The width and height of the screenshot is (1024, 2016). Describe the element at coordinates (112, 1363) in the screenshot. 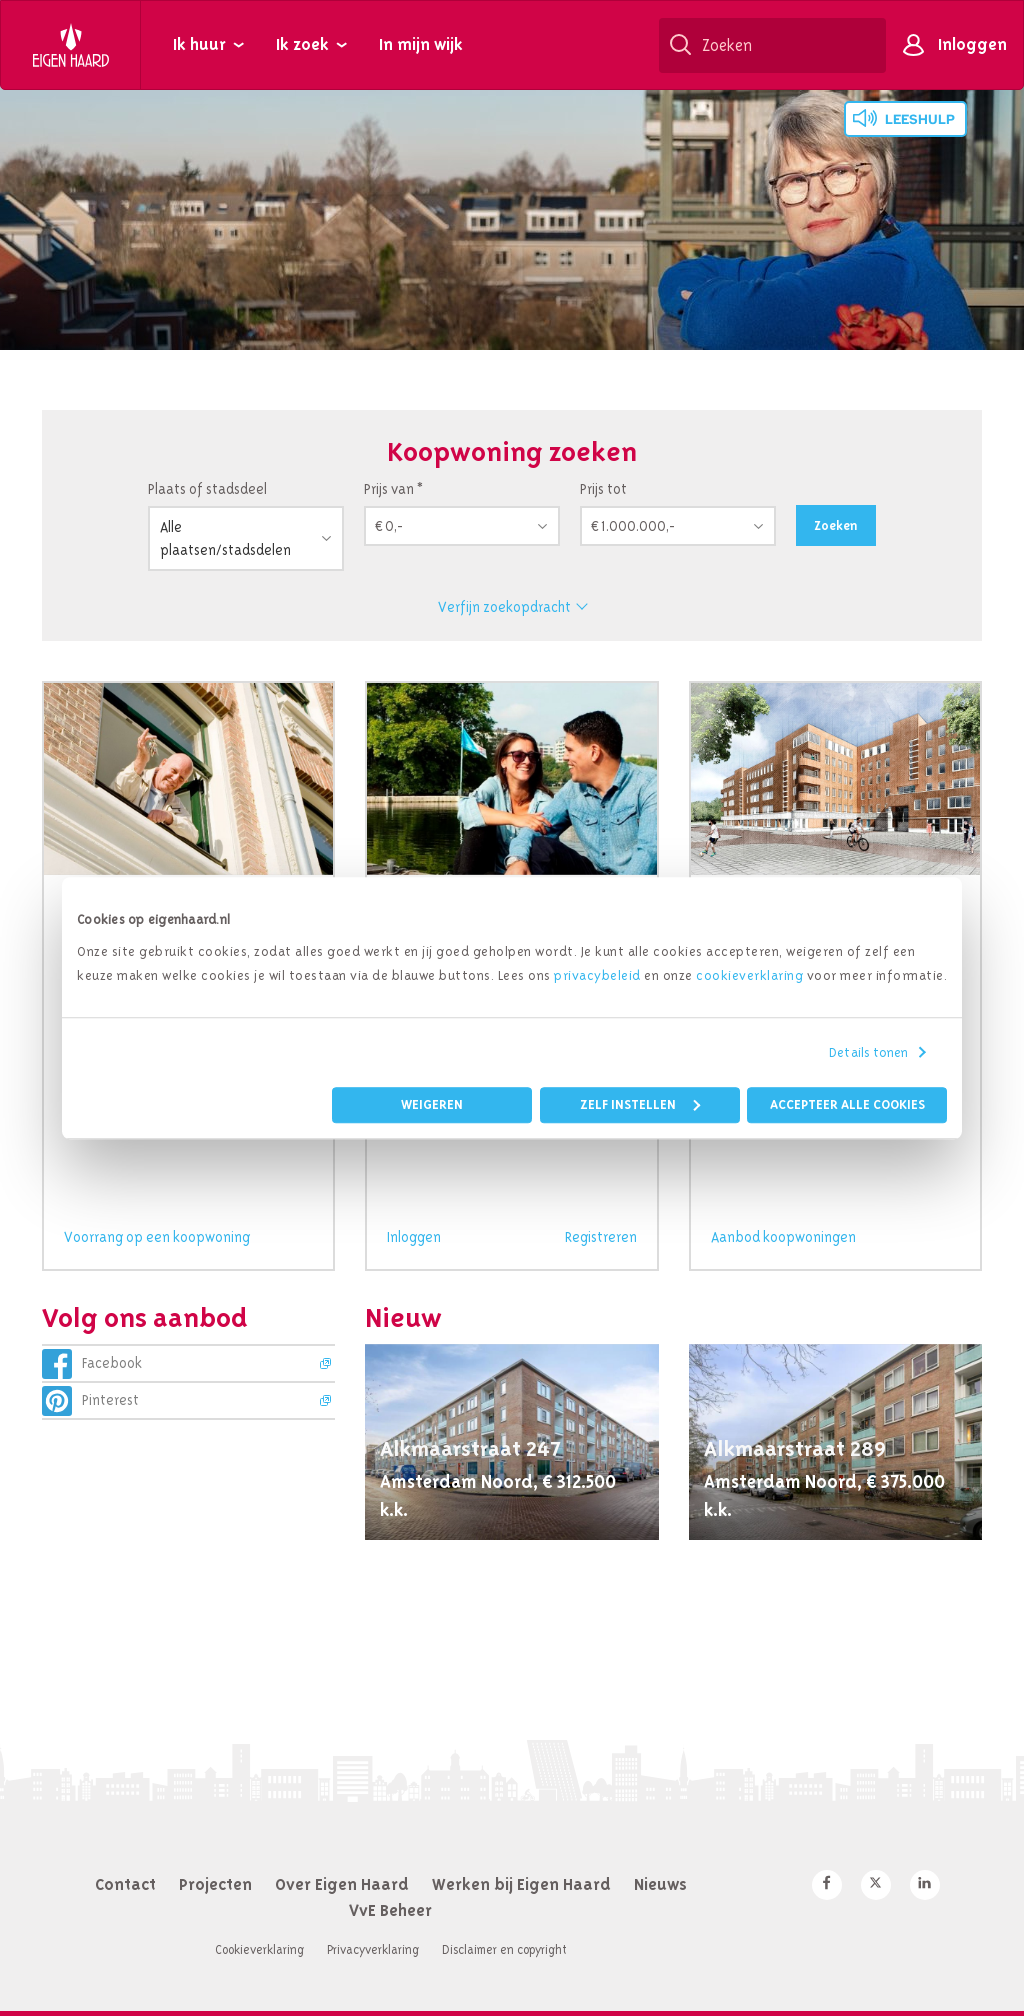

I see `Facebook` at that location.